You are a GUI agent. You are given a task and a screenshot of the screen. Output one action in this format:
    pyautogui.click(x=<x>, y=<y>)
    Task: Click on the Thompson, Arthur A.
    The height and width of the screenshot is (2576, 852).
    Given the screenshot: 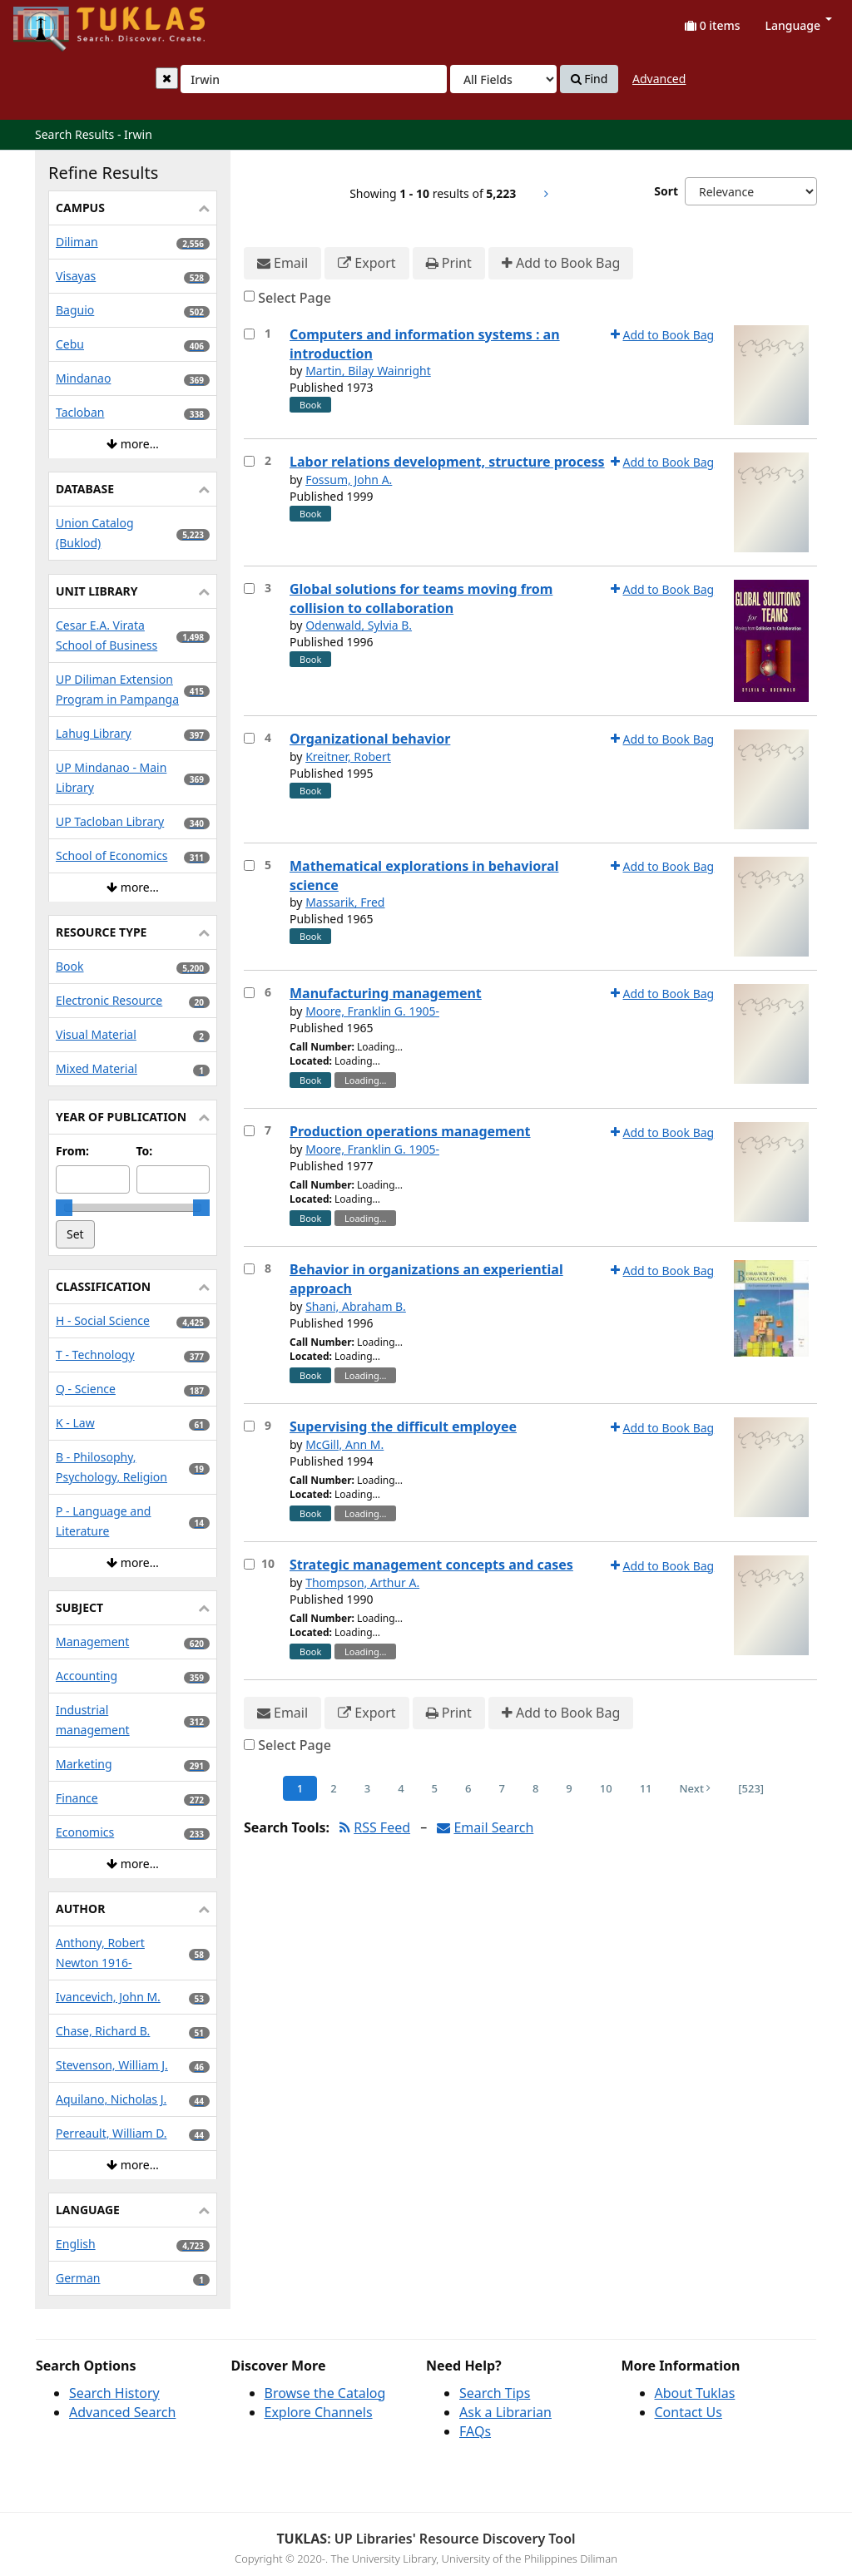 What is the action you would take?
    pyautogui.click(x=362, y=1582)
    